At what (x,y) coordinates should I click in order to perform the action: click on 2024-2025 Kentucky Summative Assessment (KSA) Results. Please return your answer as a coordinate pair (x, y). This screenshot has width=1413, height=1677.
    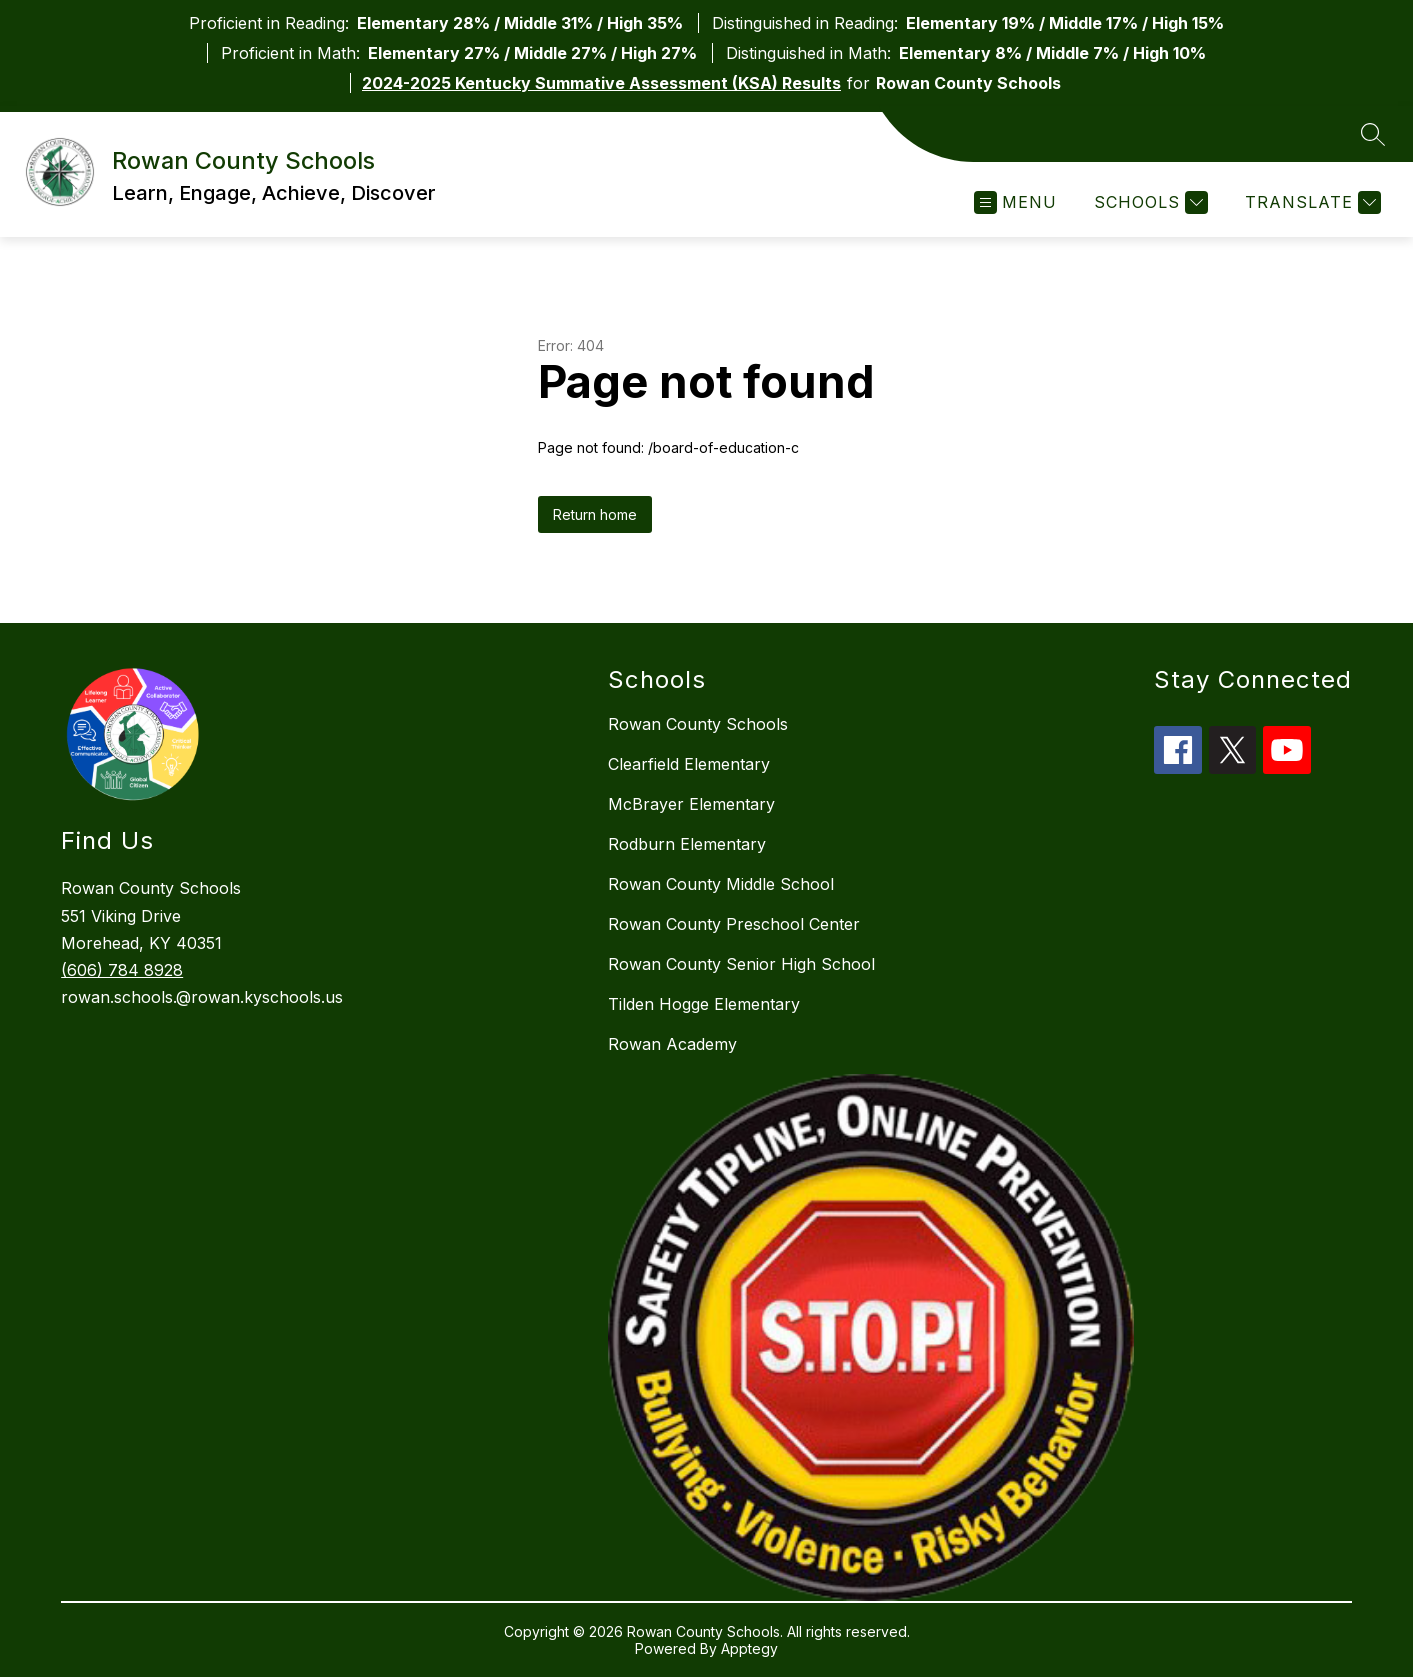
    Looking at the image, I should click on (601, 83).